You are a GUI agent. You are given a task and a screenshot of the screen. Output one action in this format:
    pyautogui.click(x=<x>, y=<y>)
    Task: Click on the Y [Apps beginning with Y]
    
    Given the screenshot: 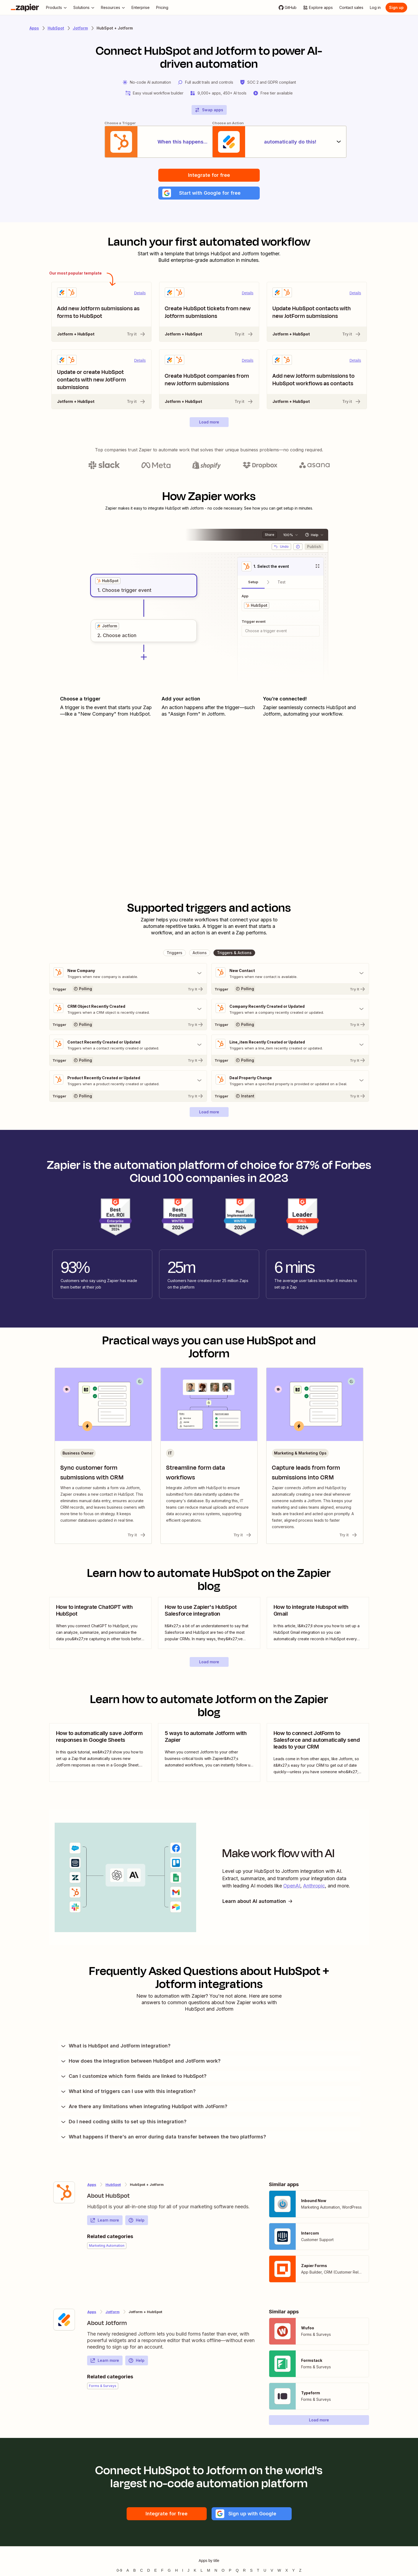 What is the action you would take?
    pyautogui.click(x=293, y=2570)
    